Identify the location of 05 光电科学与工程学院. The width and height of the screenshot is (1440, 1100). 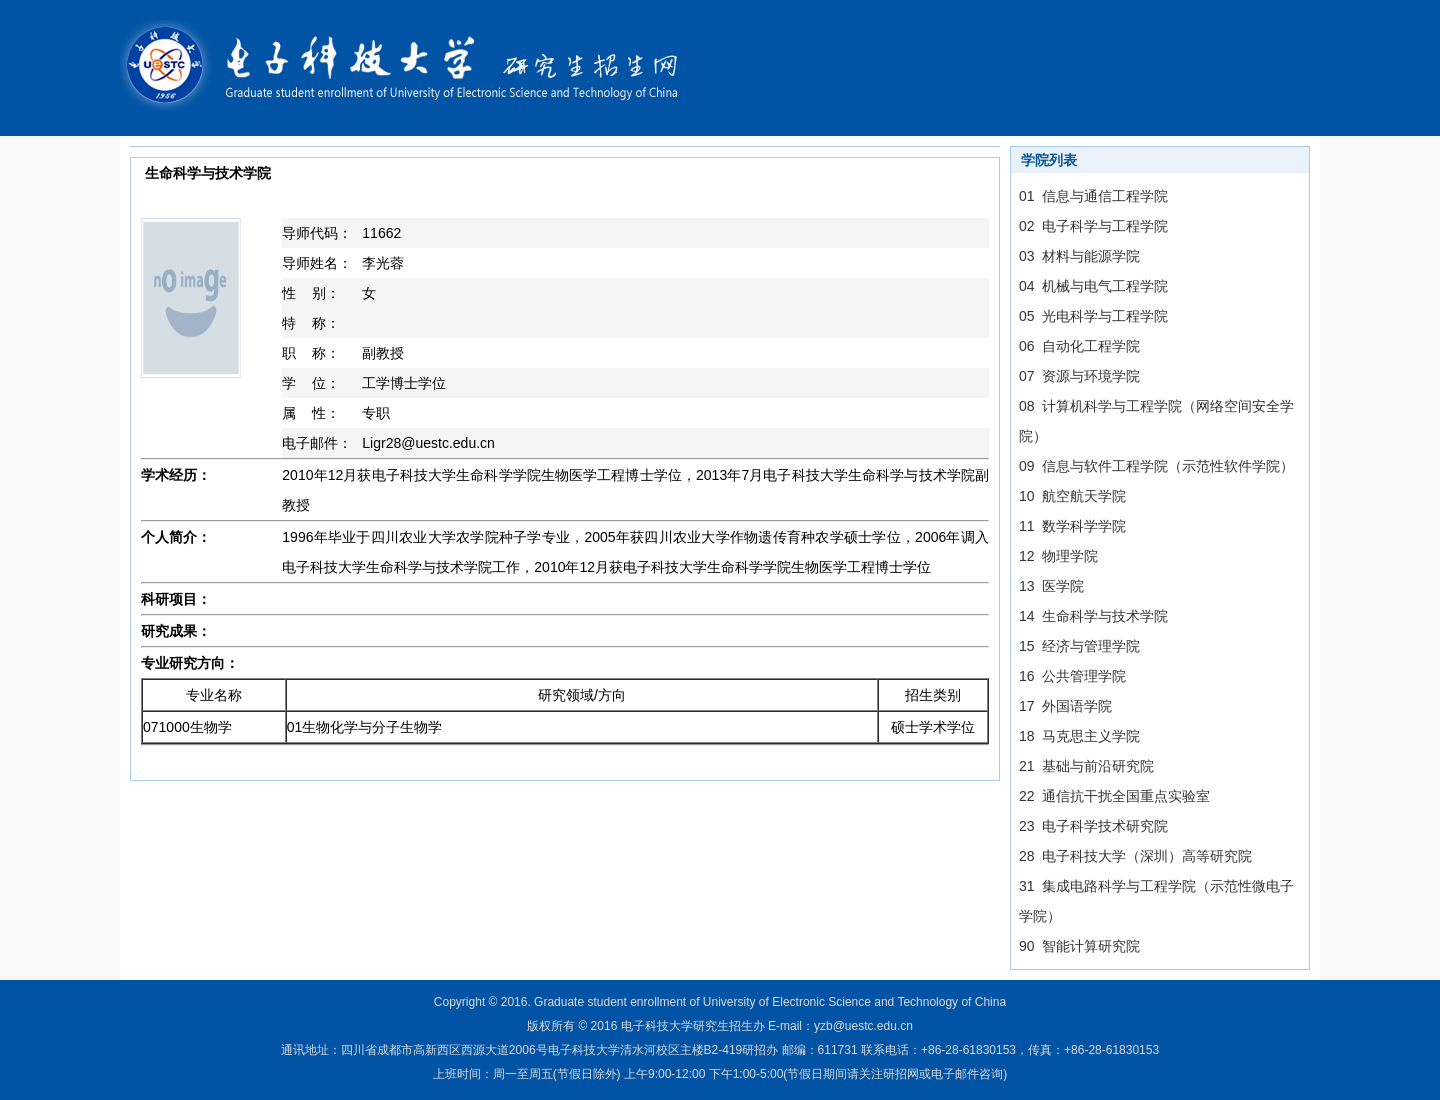
(1093, 316).